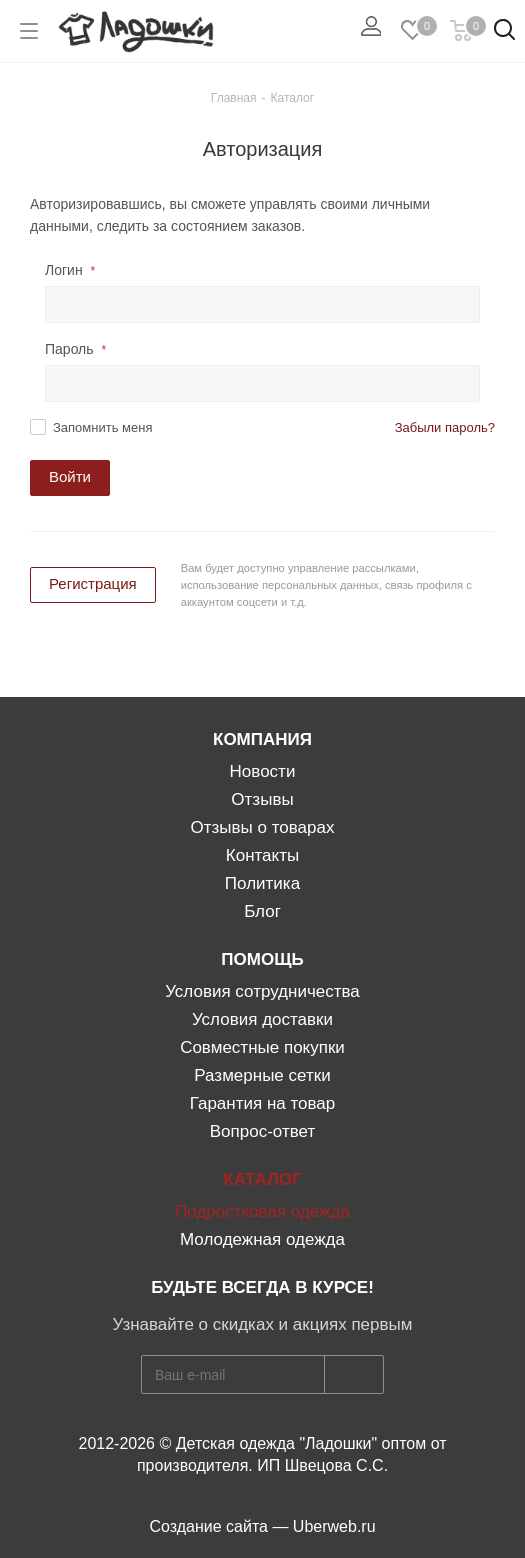 The image size is (525, 1558). Describe the element at coordinates (262, 883) in the screenshot. I see `Политика` at that location.